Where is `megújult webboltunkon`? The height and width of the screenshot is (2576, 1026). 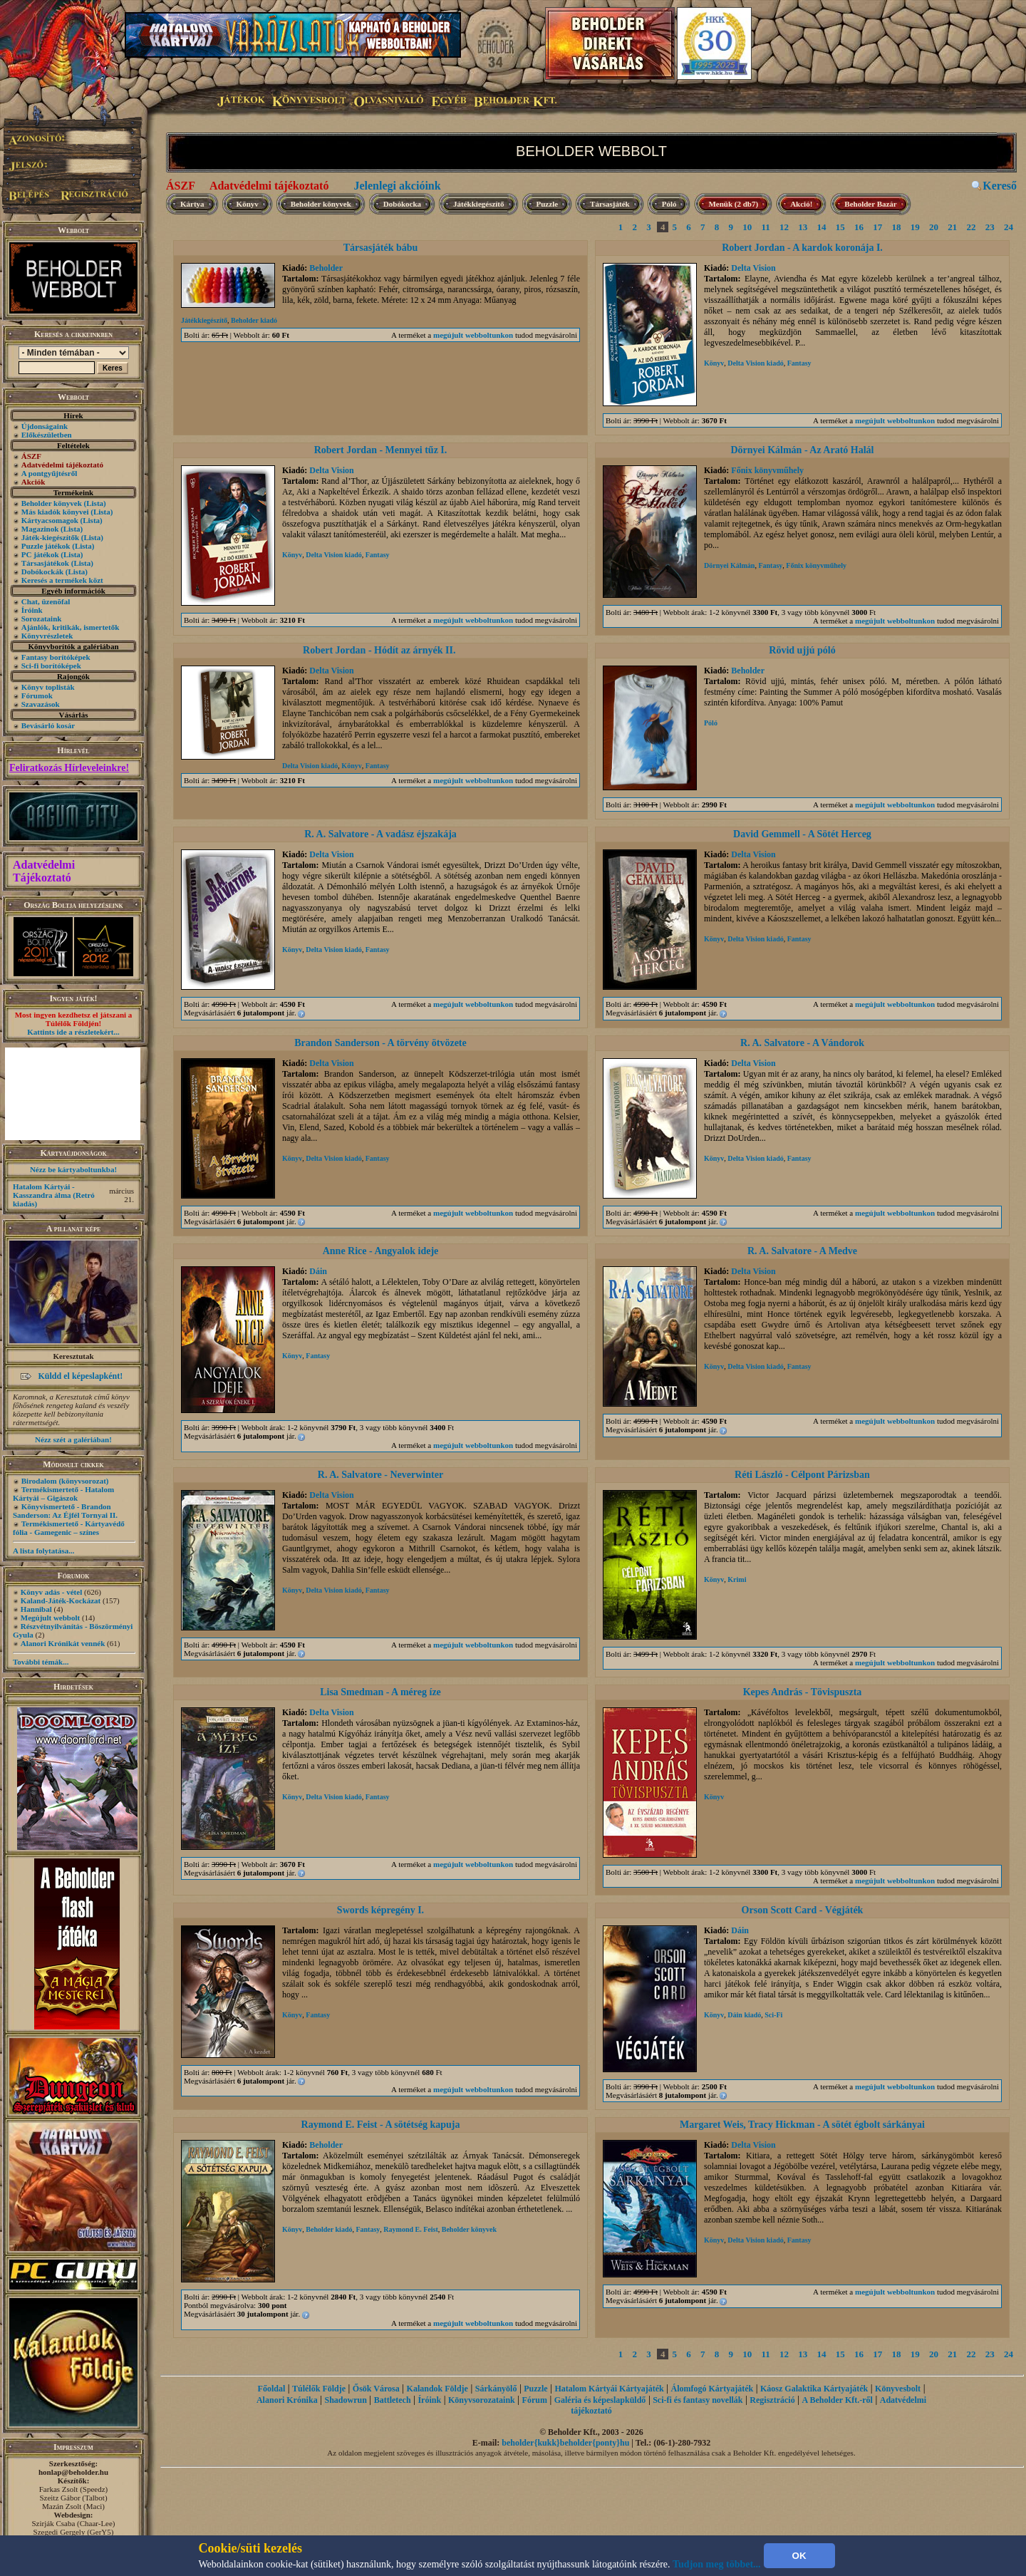
megújult webboltunkon is located at coordinates (473, 335).